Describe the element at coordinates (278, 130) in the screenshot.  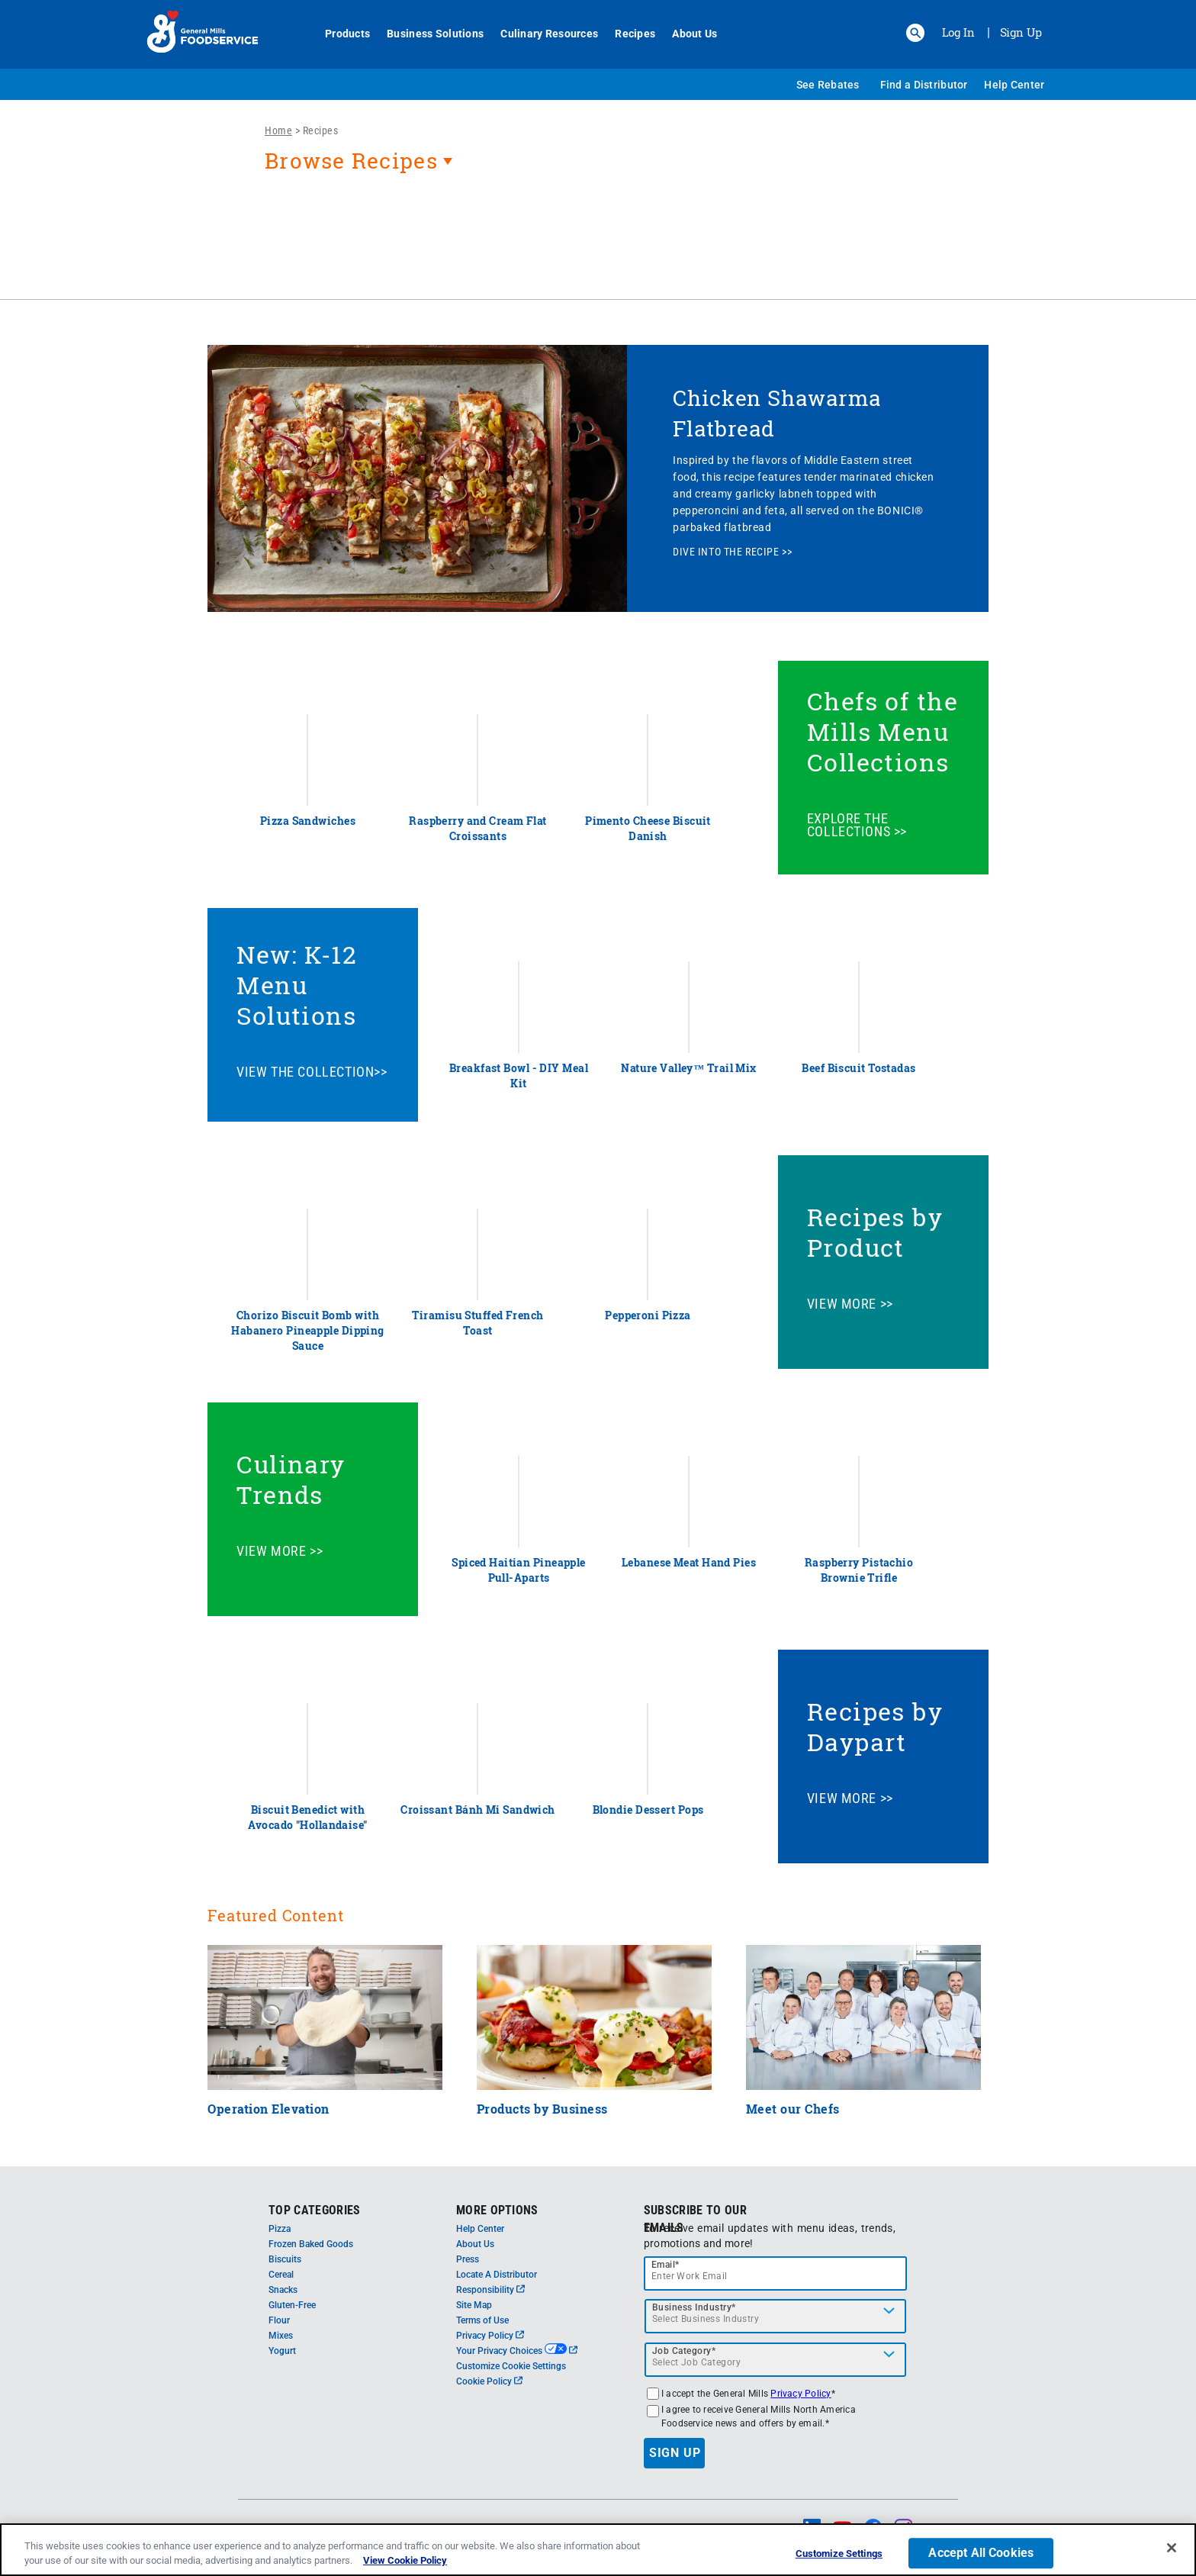
I see `Home` at that location.